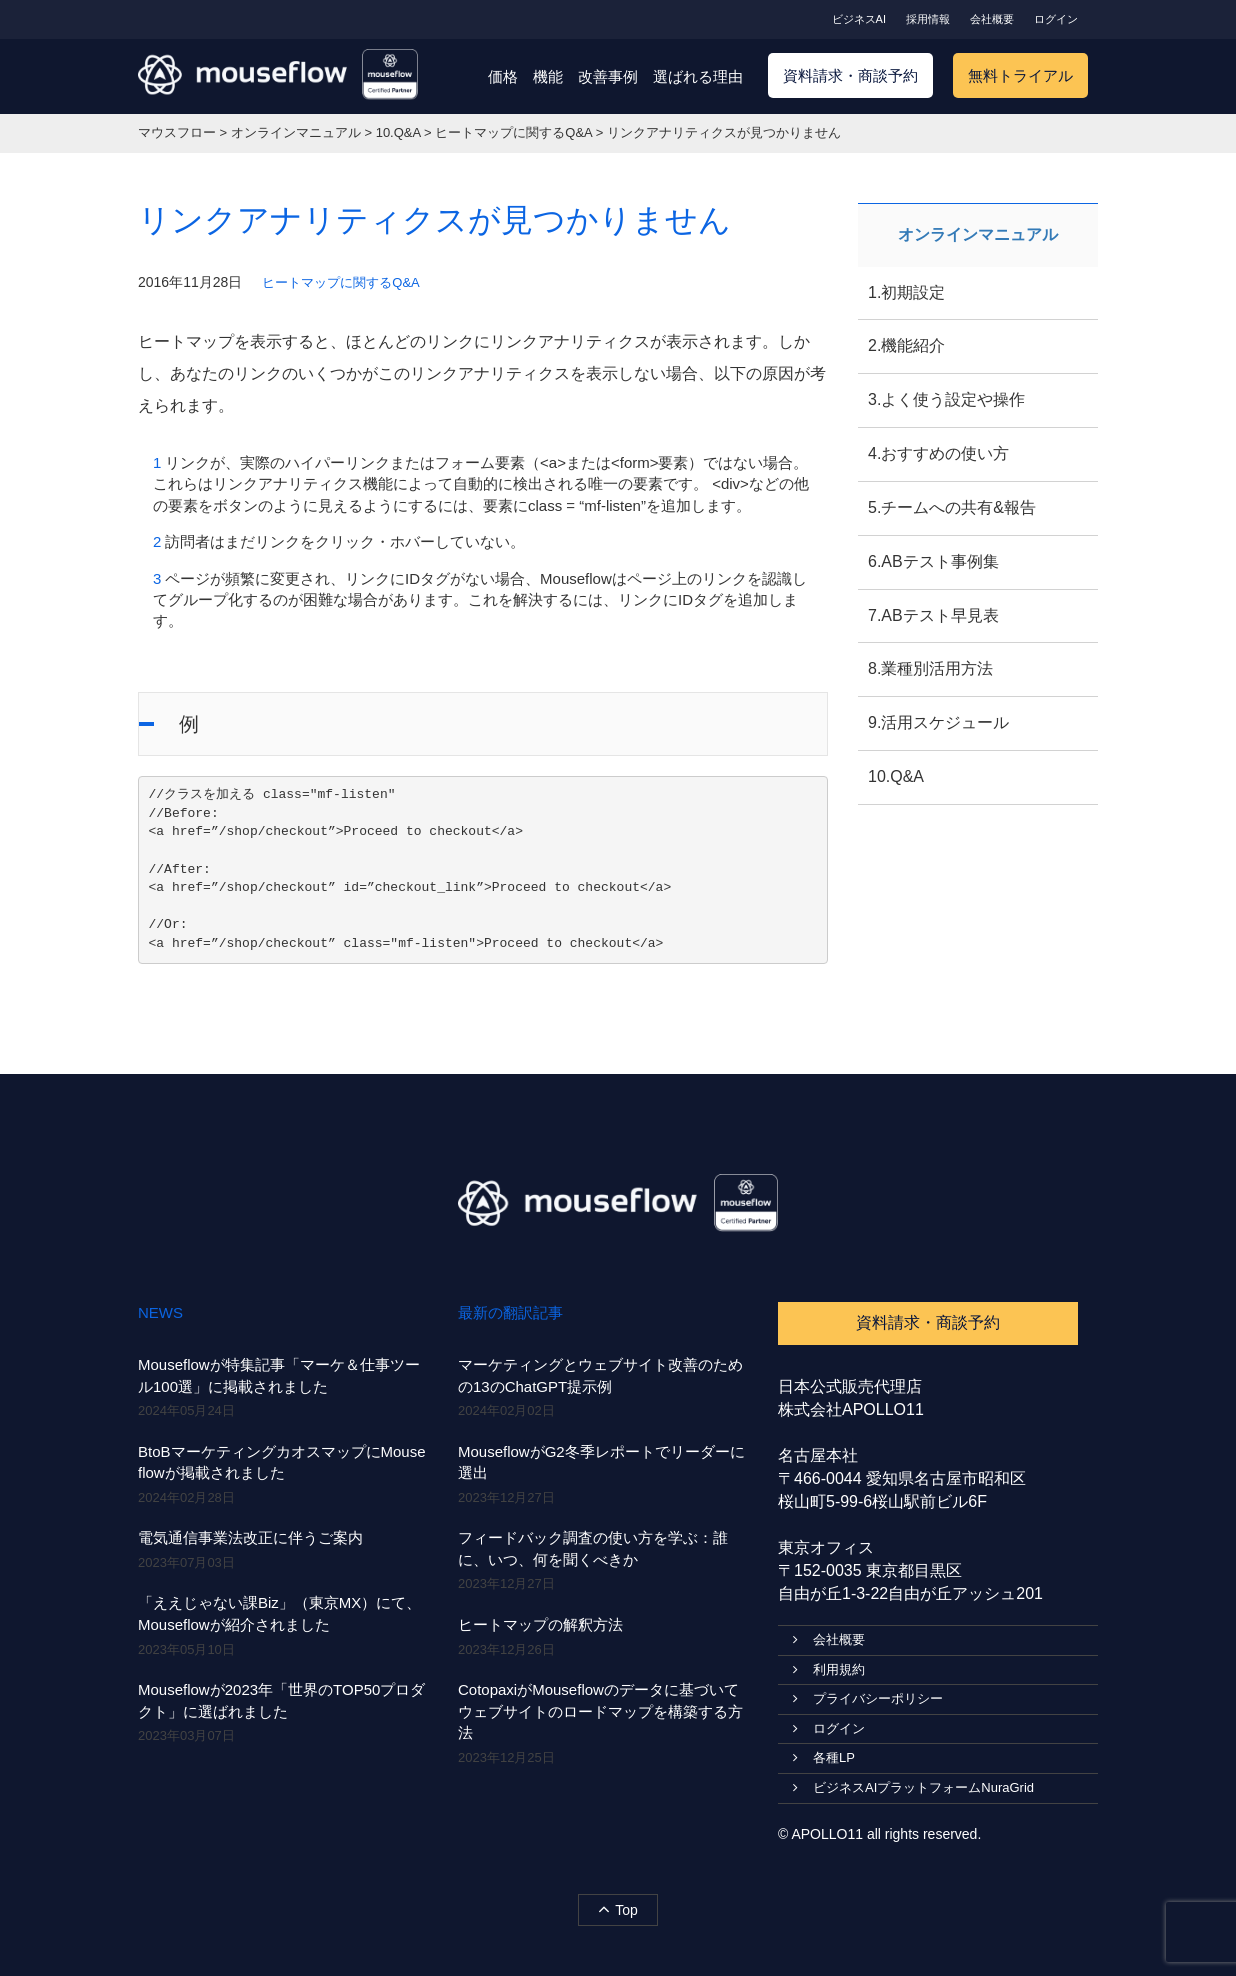  I want to click on ビジネスAIプラットフォームNuraGrid, so click(913, 1787).